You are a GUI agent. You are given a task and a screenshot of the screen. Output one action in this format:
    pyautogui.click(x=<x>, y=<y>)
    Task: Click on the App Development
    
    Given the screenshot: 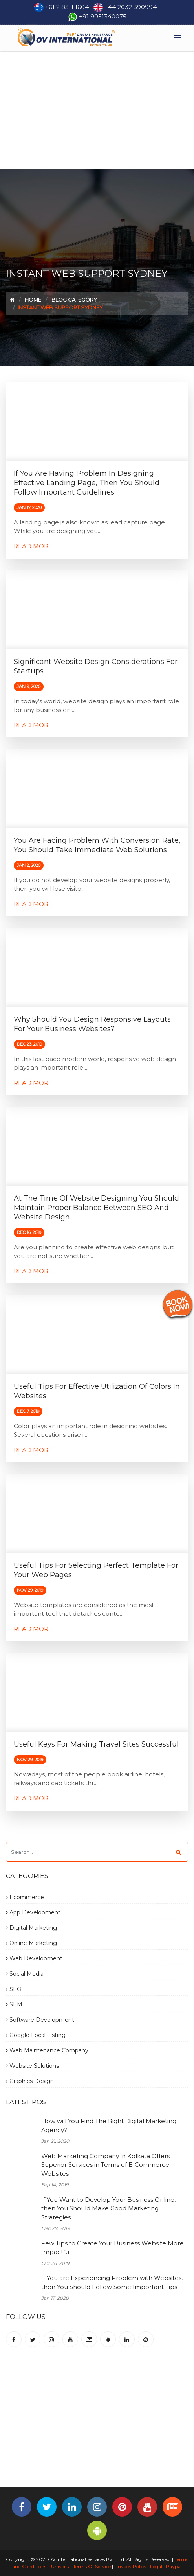 What is the action you would take?
    pyautogui.click(x=33, y=1912)
    